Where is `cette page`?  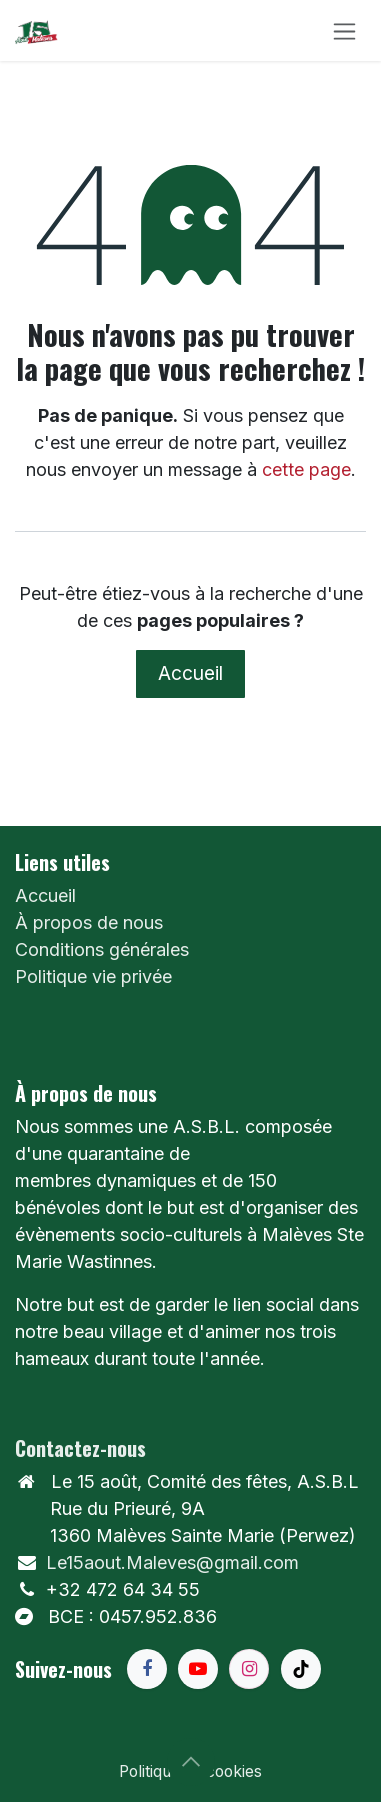 cette page is located at coordinates (306, 469).